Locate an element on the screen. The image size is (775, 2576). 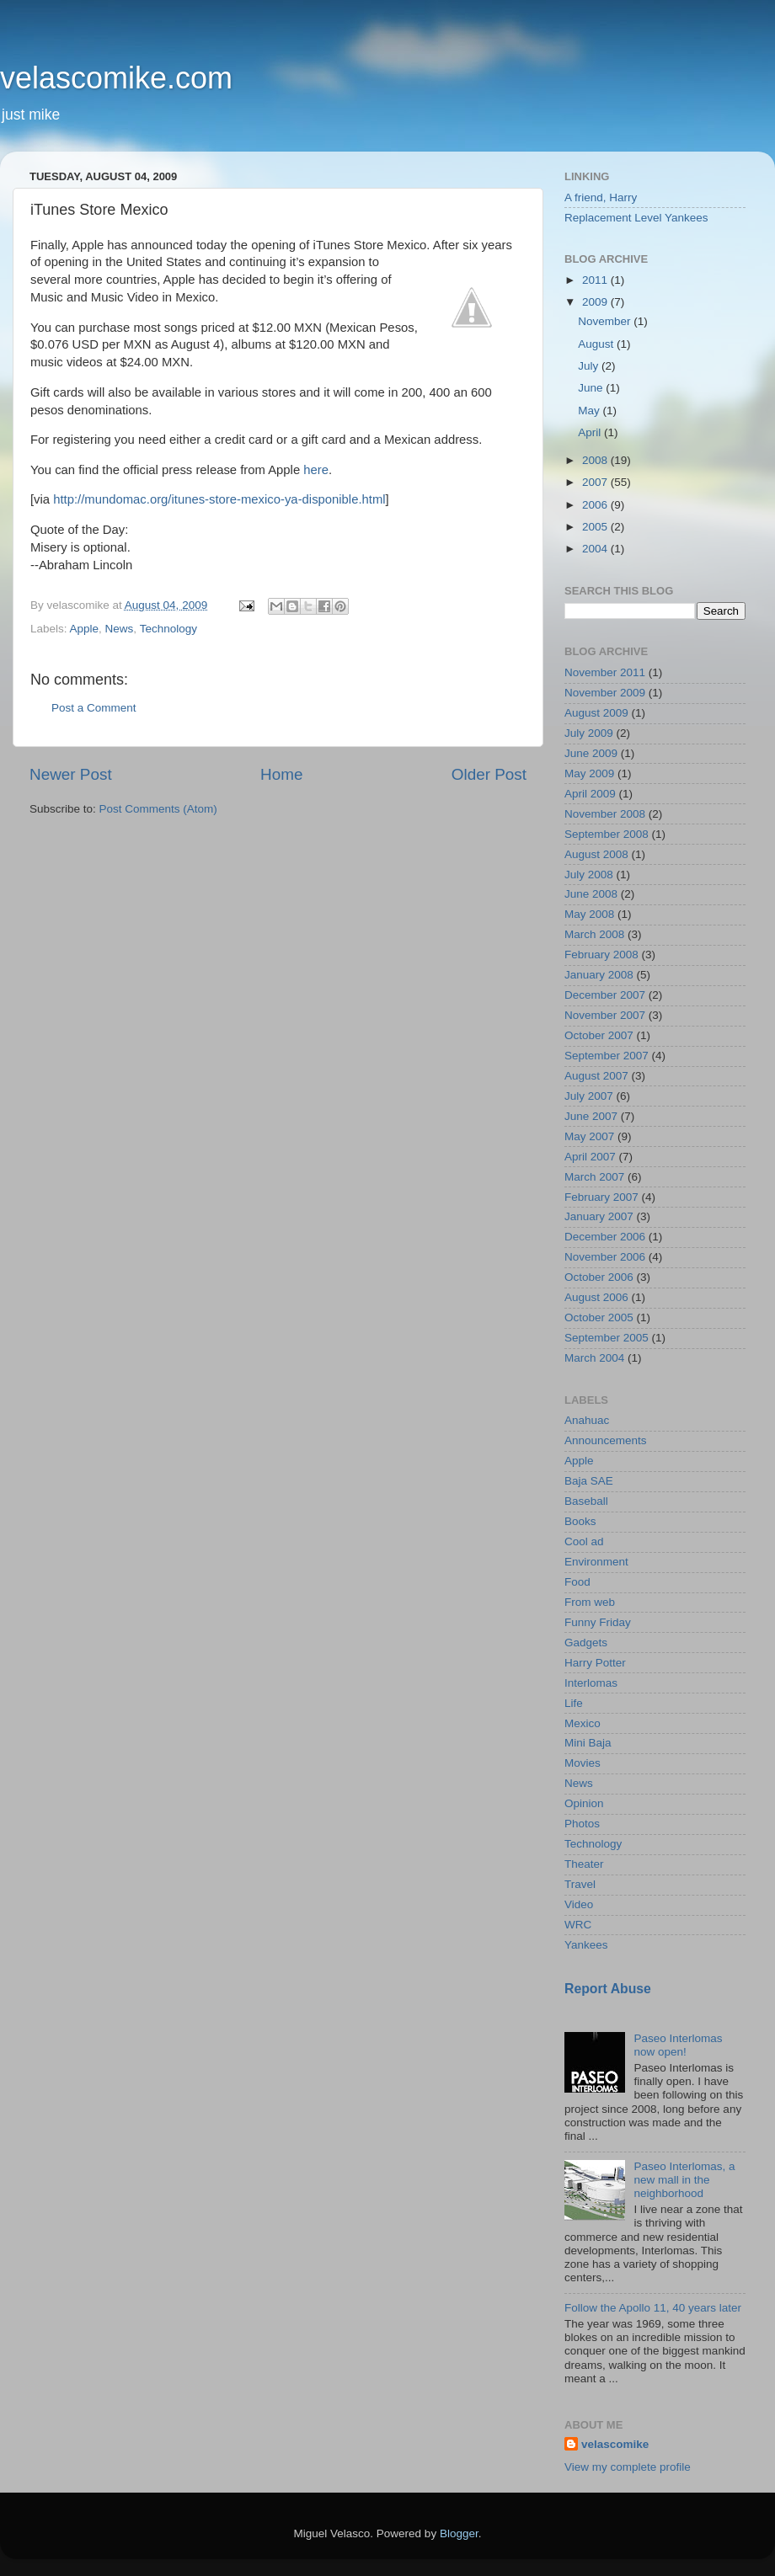
Apple is located at coordinates (84, 628).